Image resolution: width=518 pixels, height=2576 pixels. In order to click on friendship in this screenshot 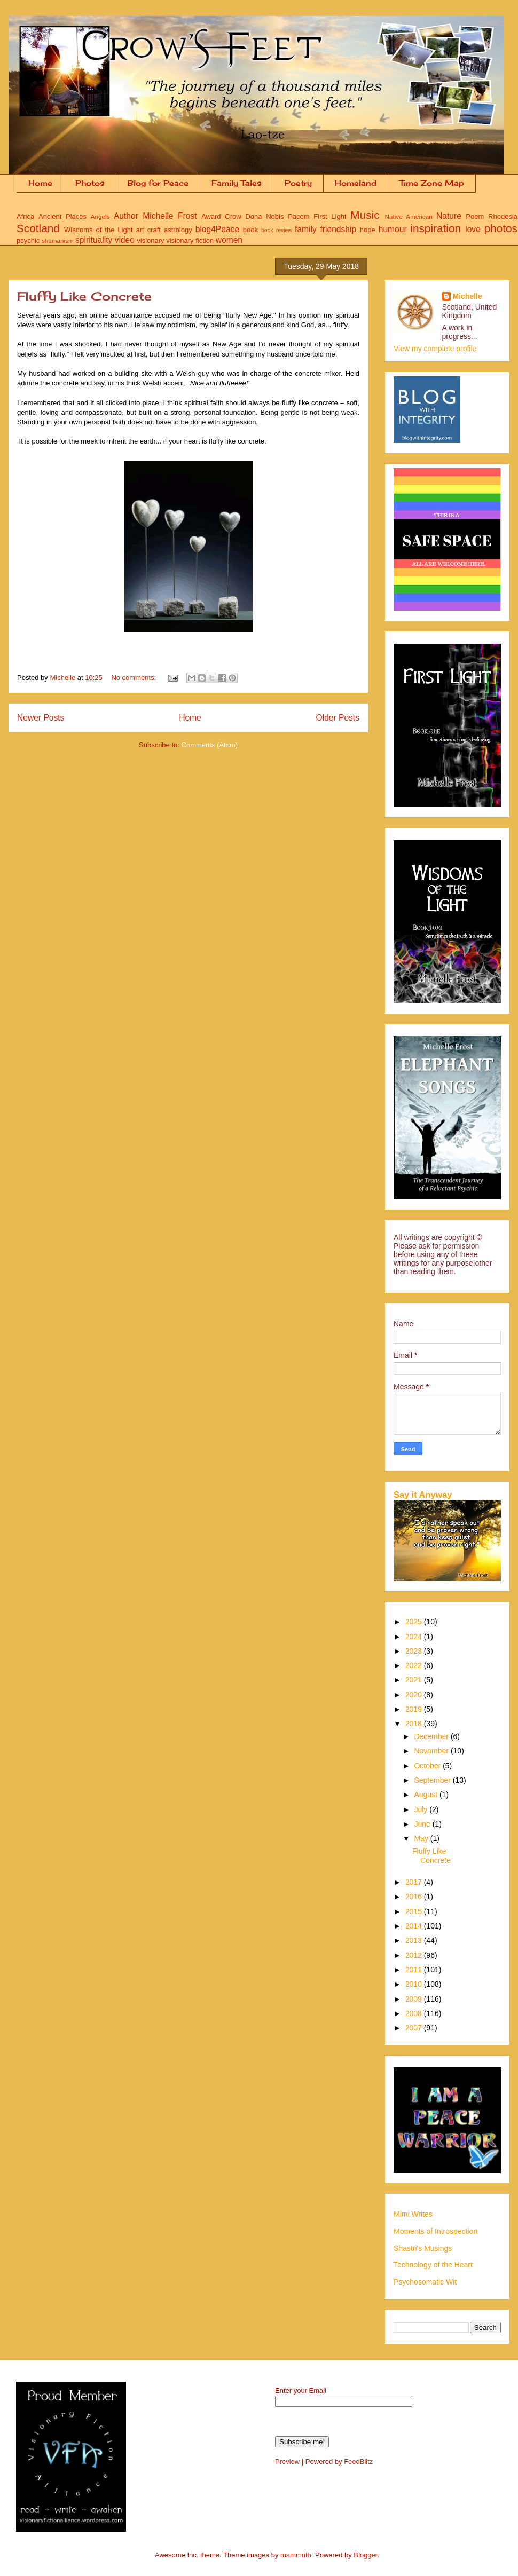, I will do `click(338, 229)`.